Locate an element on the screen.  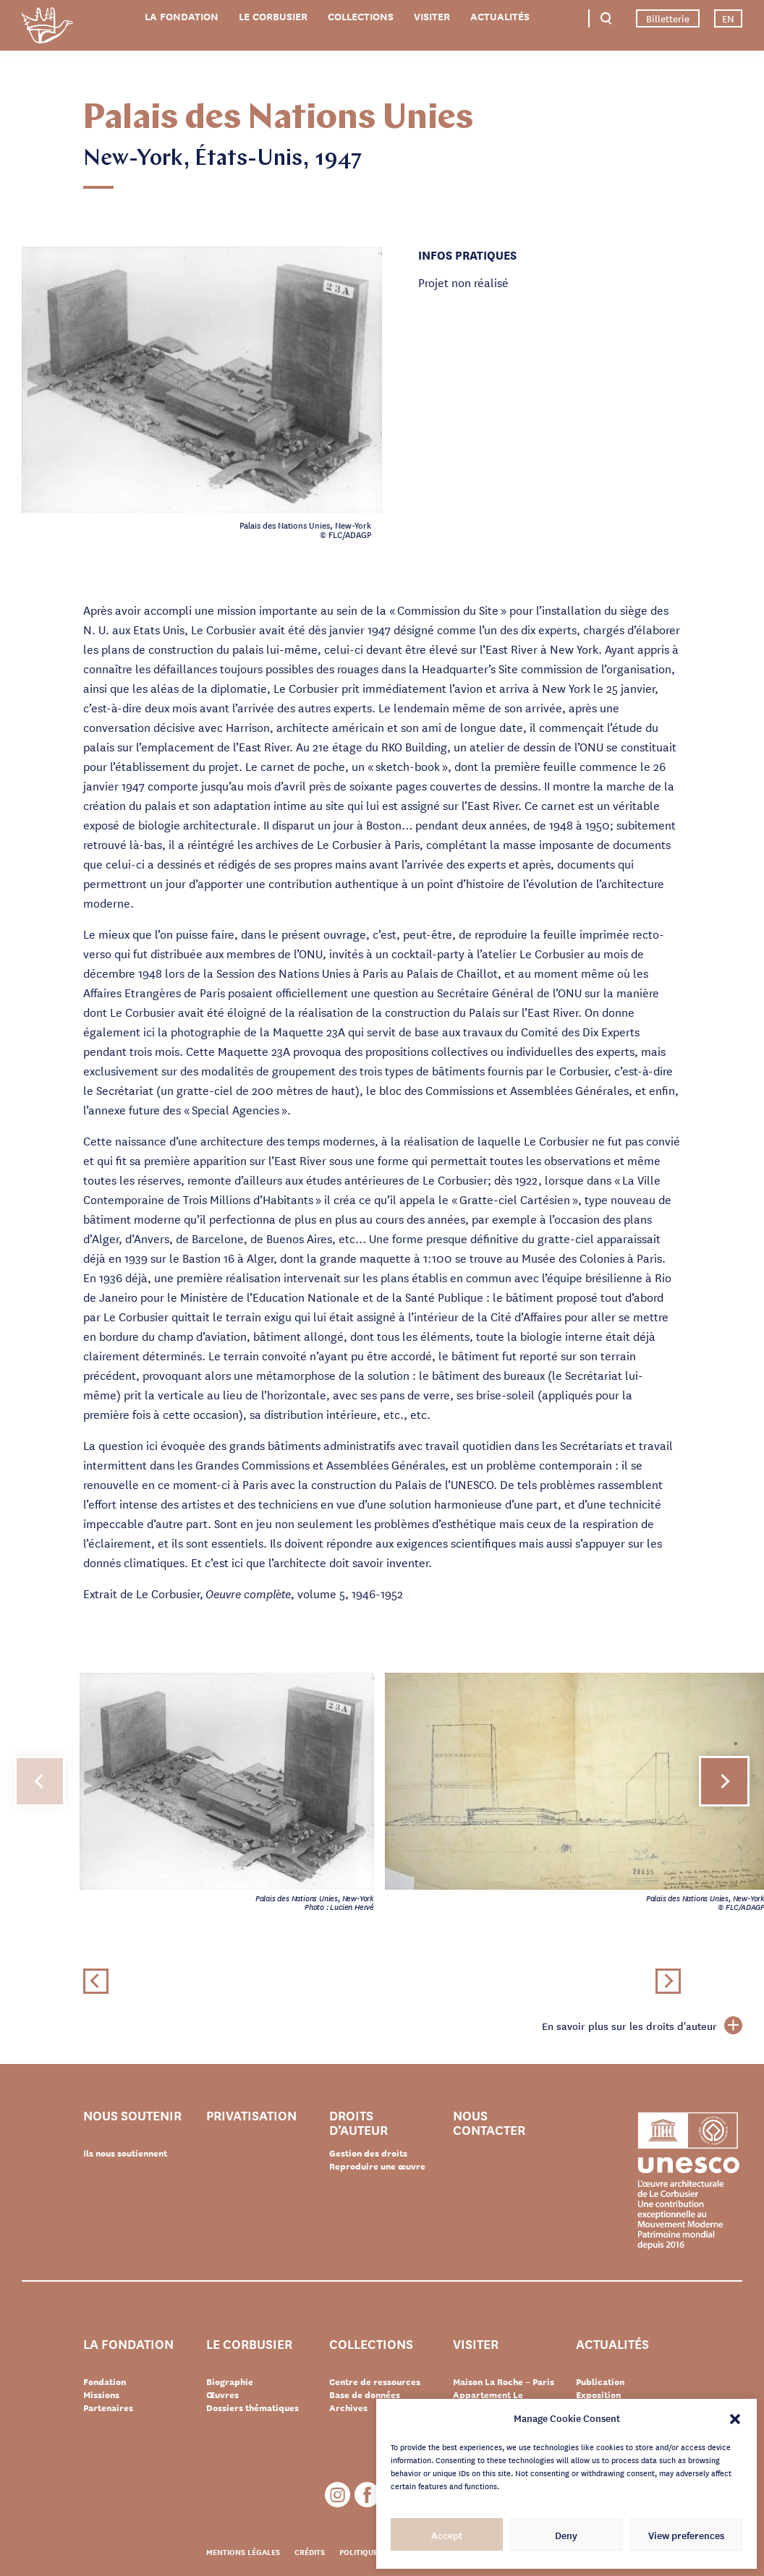
Accept is located at coordinates (446, 2535).